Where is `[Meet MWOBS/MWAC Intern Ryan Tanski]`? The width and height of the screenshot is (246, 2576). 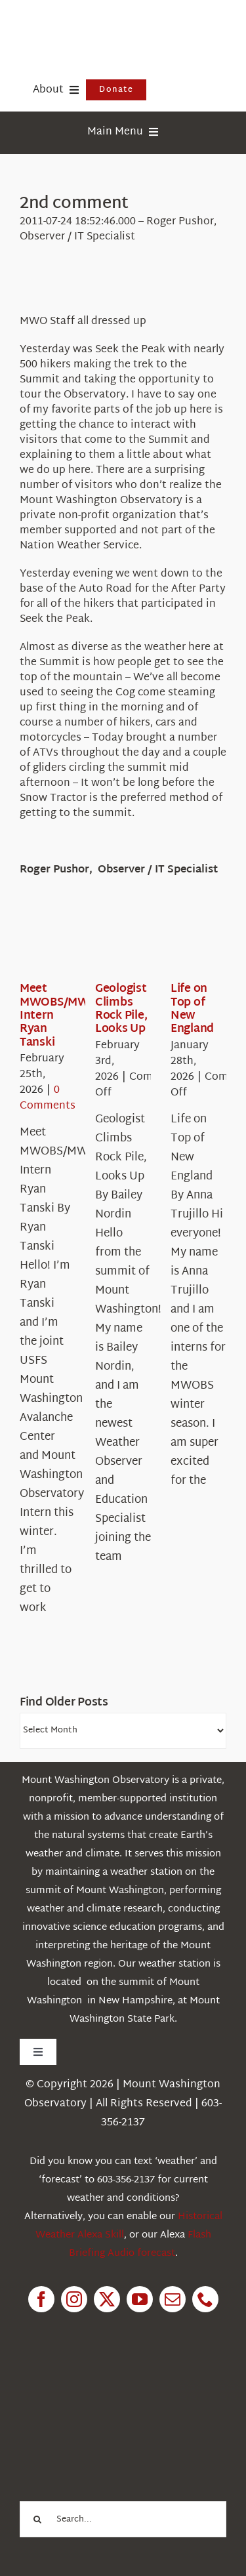
[Meet MWOBS/MWAC Intern Ryan Tanski] is located at coordinates (67, 942).